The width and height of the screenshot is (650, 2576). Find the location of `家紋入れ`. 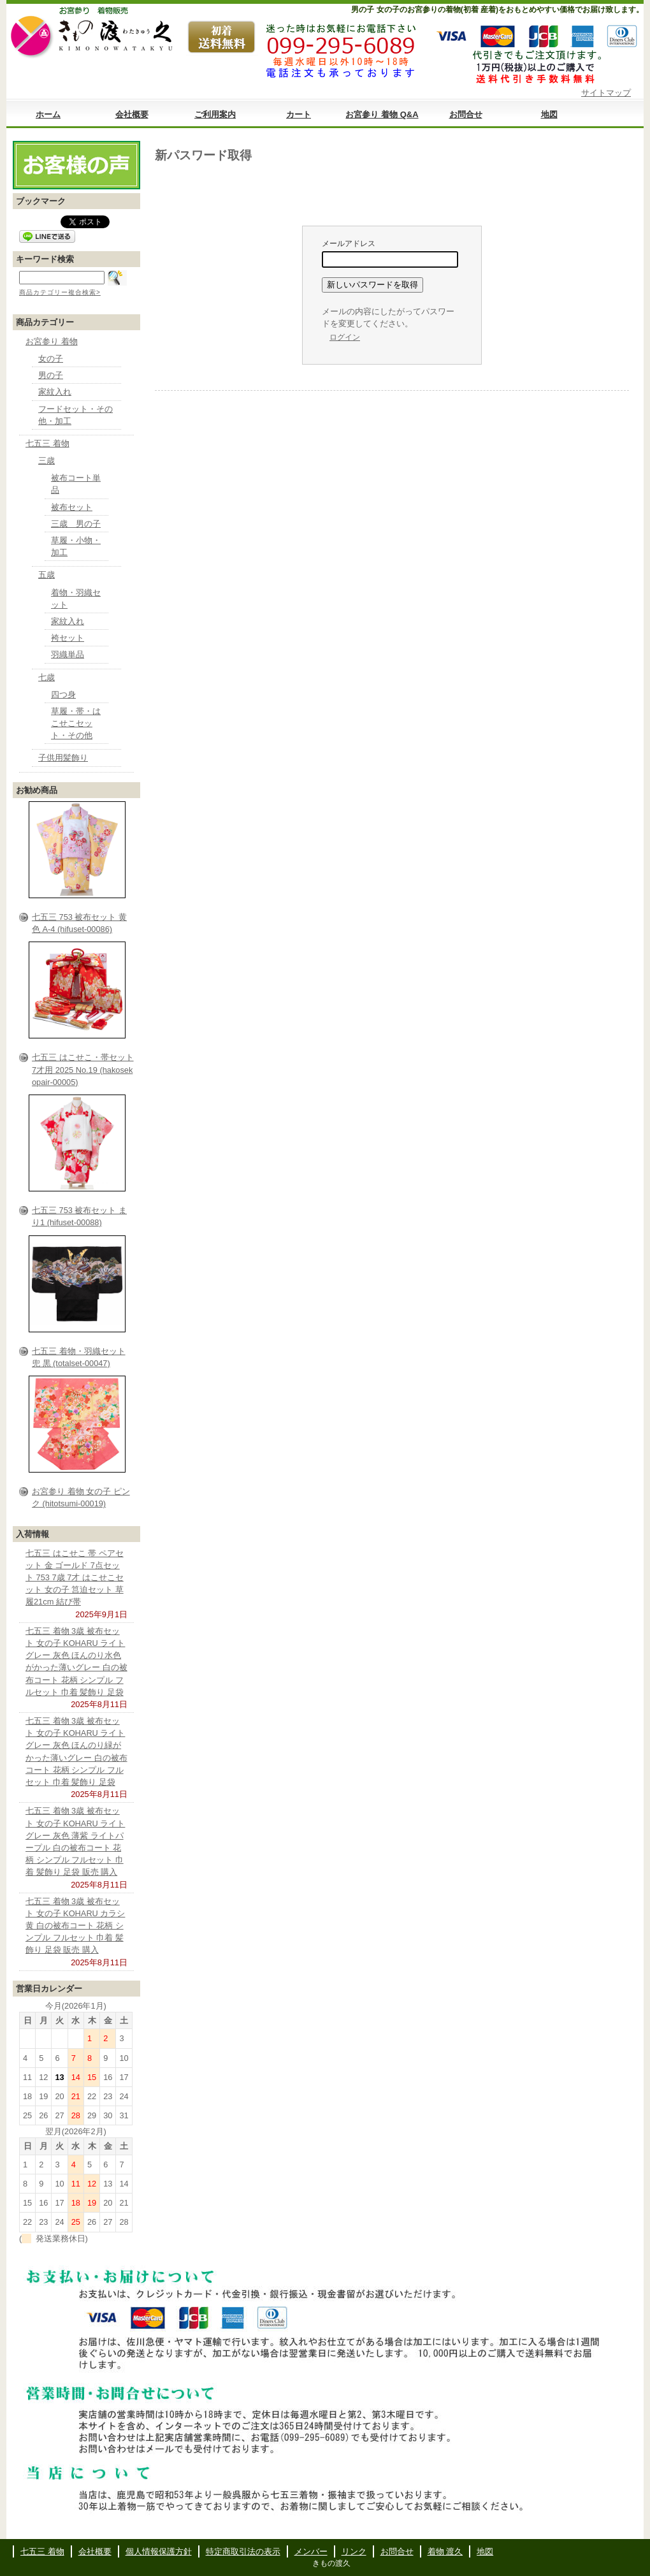

家紋入れ is located at coordinates (54, 392).